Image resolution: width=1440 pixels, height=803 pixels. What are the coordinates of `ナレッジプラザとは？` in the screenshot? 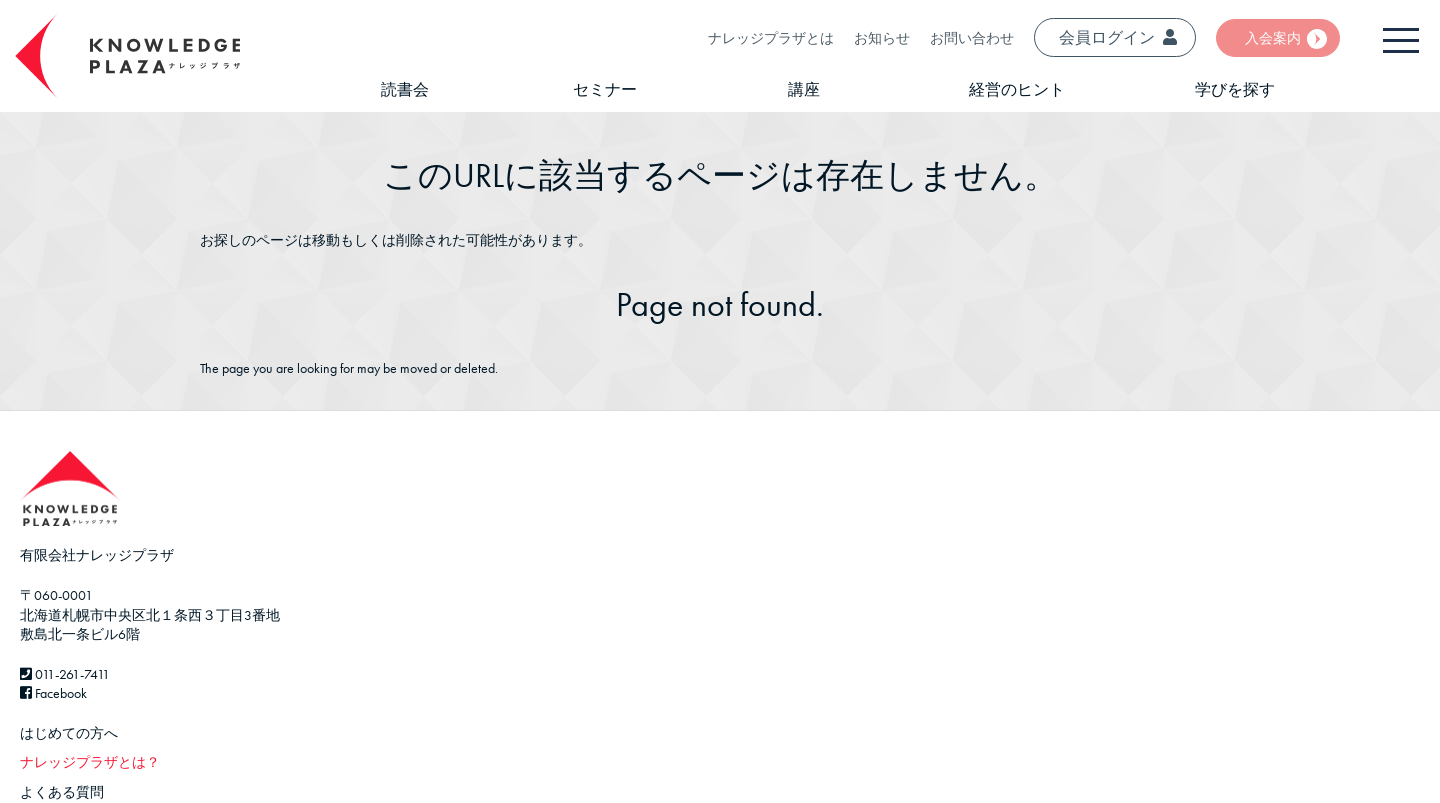 It's located at (90, 762).